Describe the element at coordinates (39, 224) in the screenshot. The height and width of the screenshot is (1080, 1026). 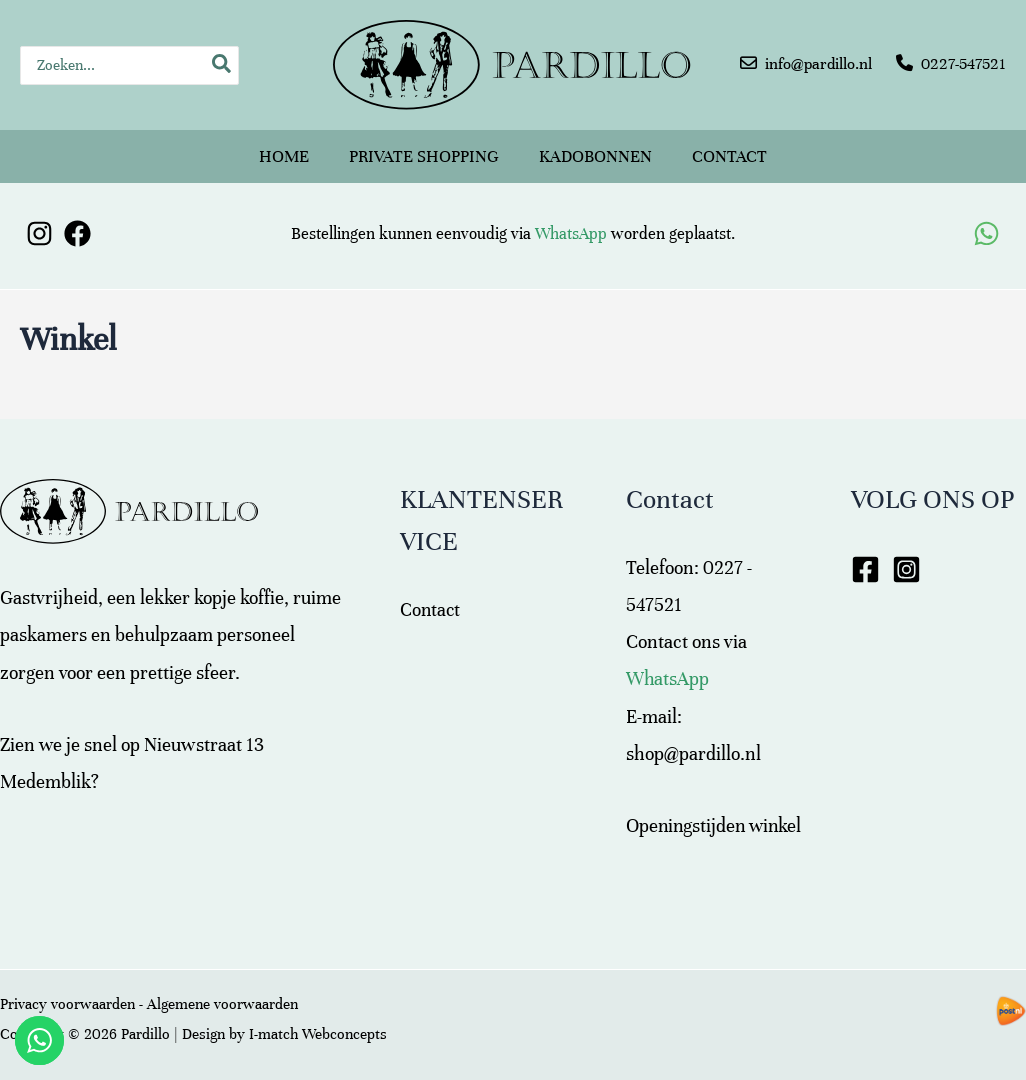
I see `[Instagram]` at that location.